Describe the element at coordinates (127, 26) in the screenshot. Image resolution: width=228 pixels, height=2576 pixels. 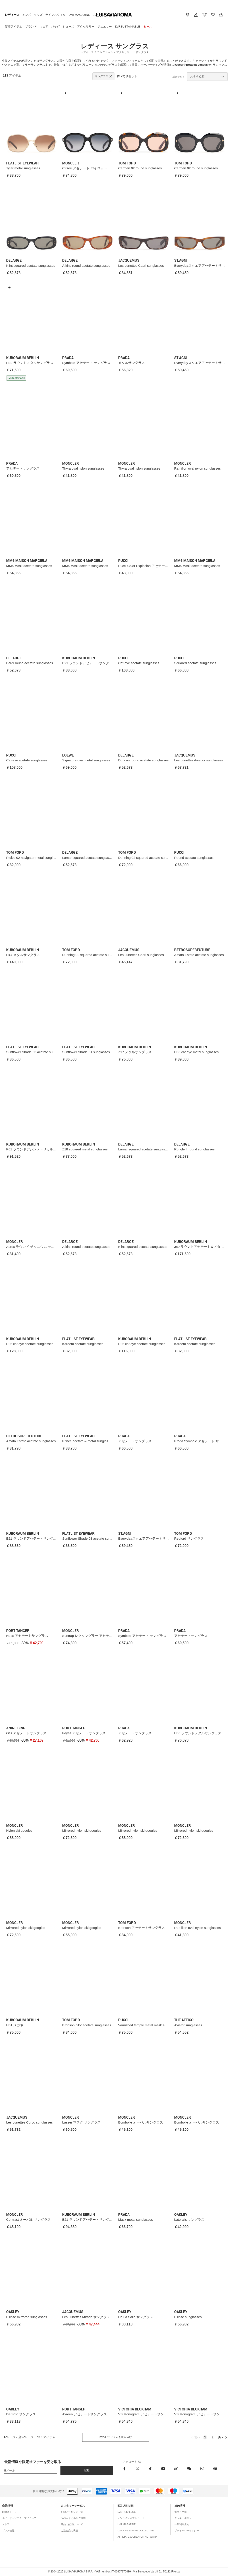
I see `LVRSustainable` at that location.